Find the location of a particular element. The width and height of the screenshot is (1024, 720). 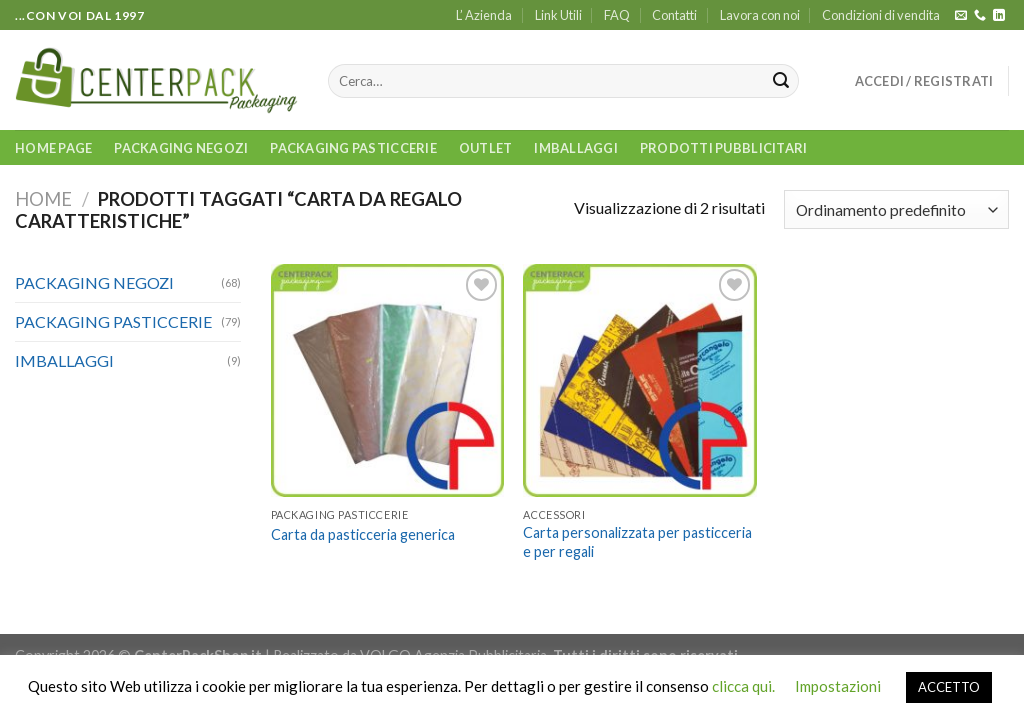

Home is located at coordinates (43, 199).